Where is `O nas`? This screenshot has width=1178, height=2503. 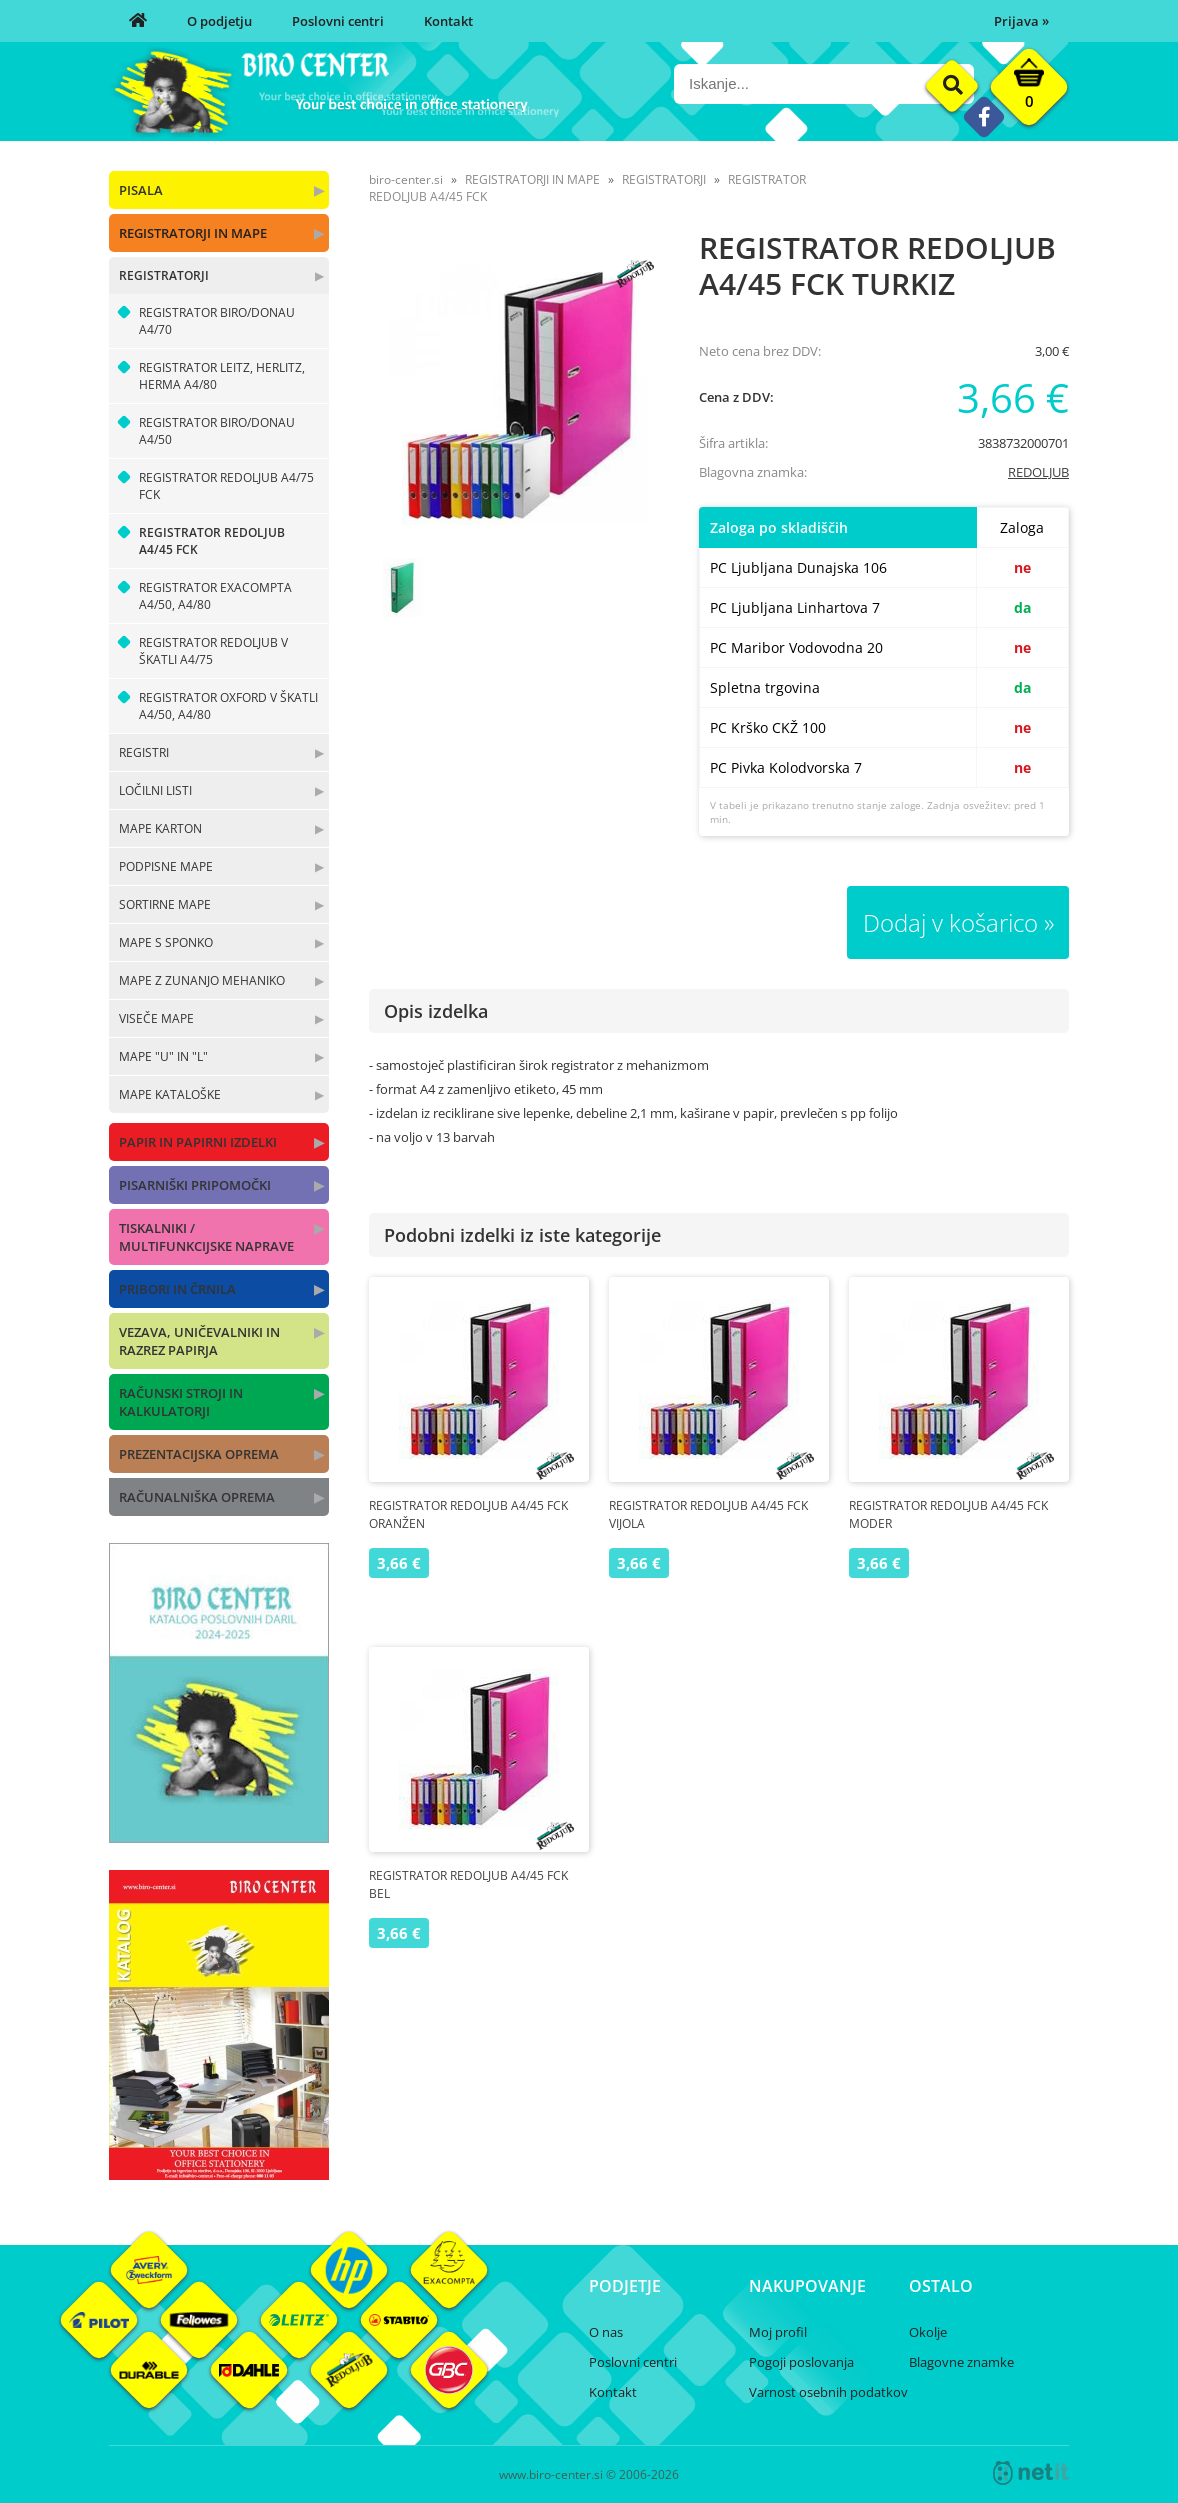 O nas is located at coordinates (606, 2332).